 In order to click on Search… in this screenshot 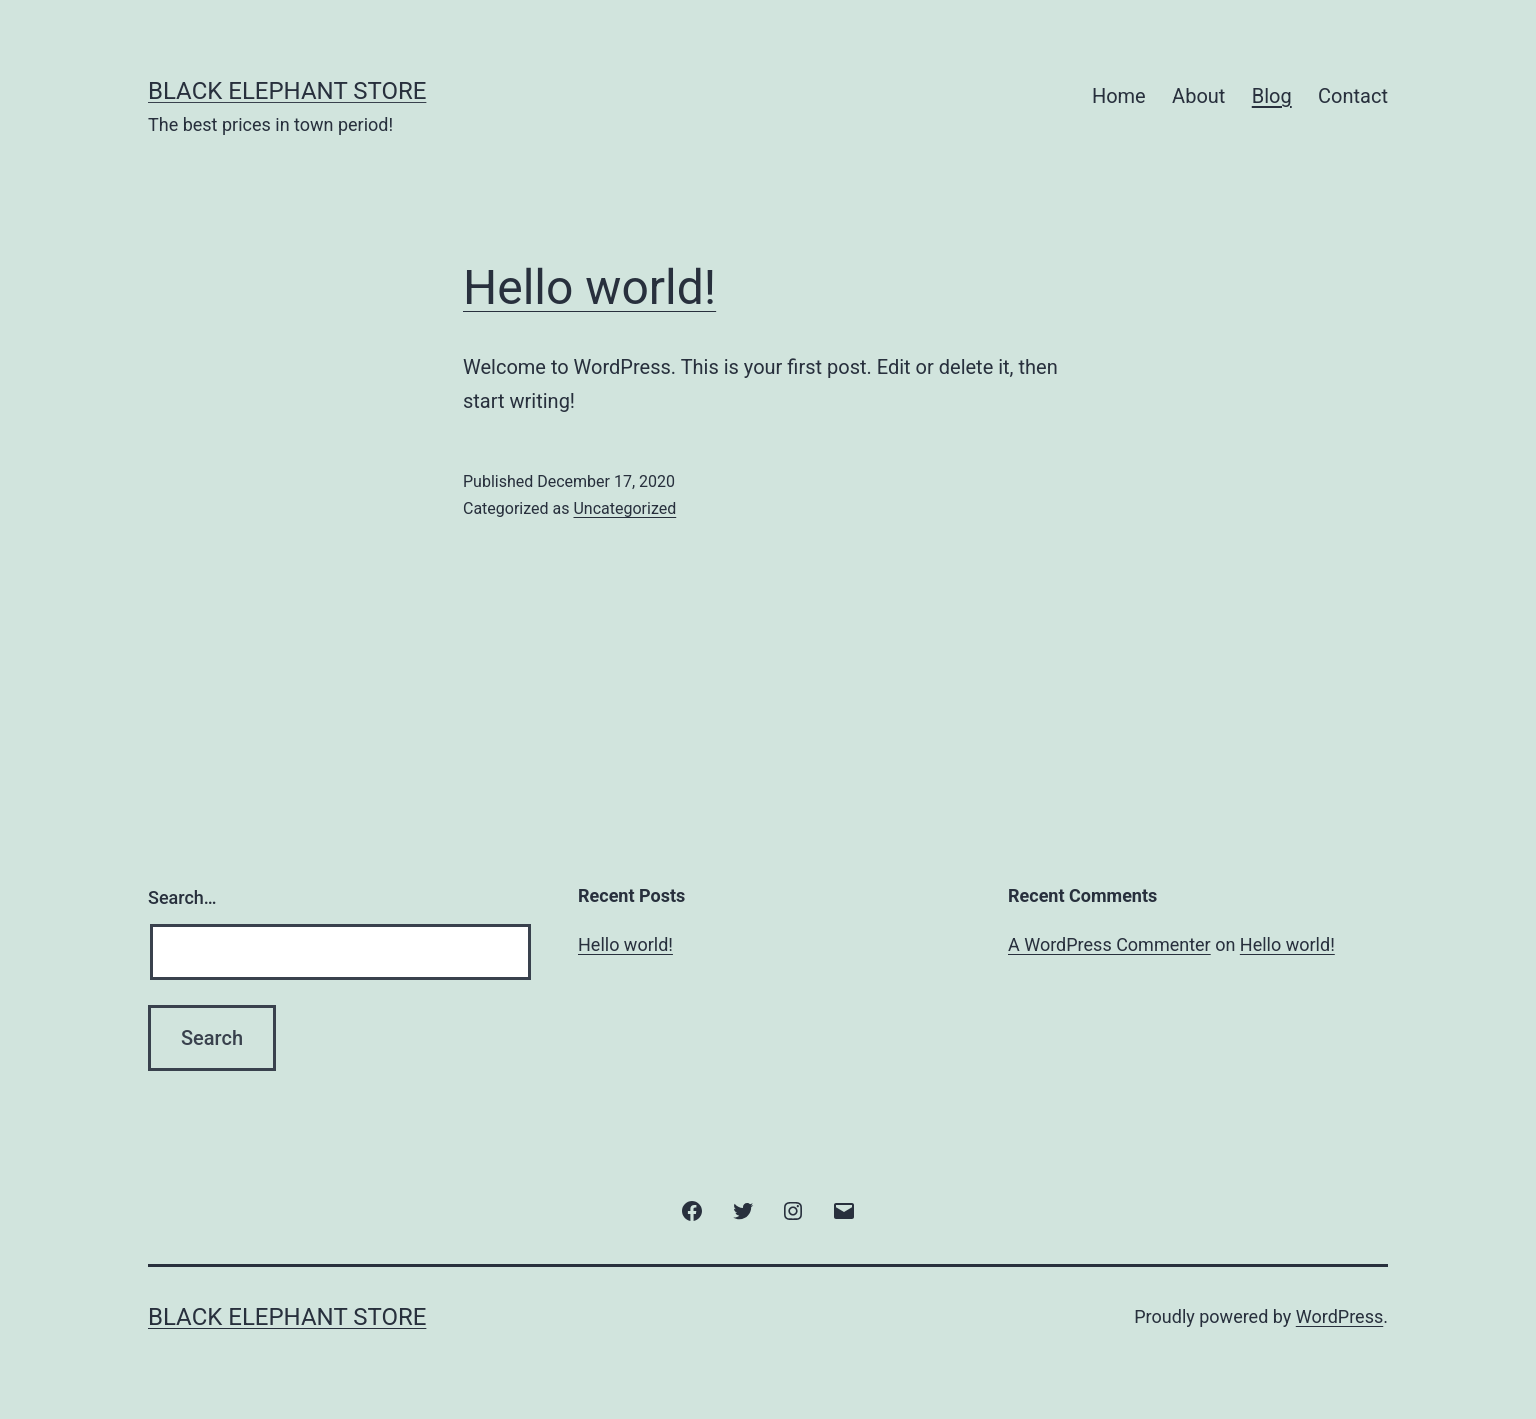, I will do `click(182, 897)`.